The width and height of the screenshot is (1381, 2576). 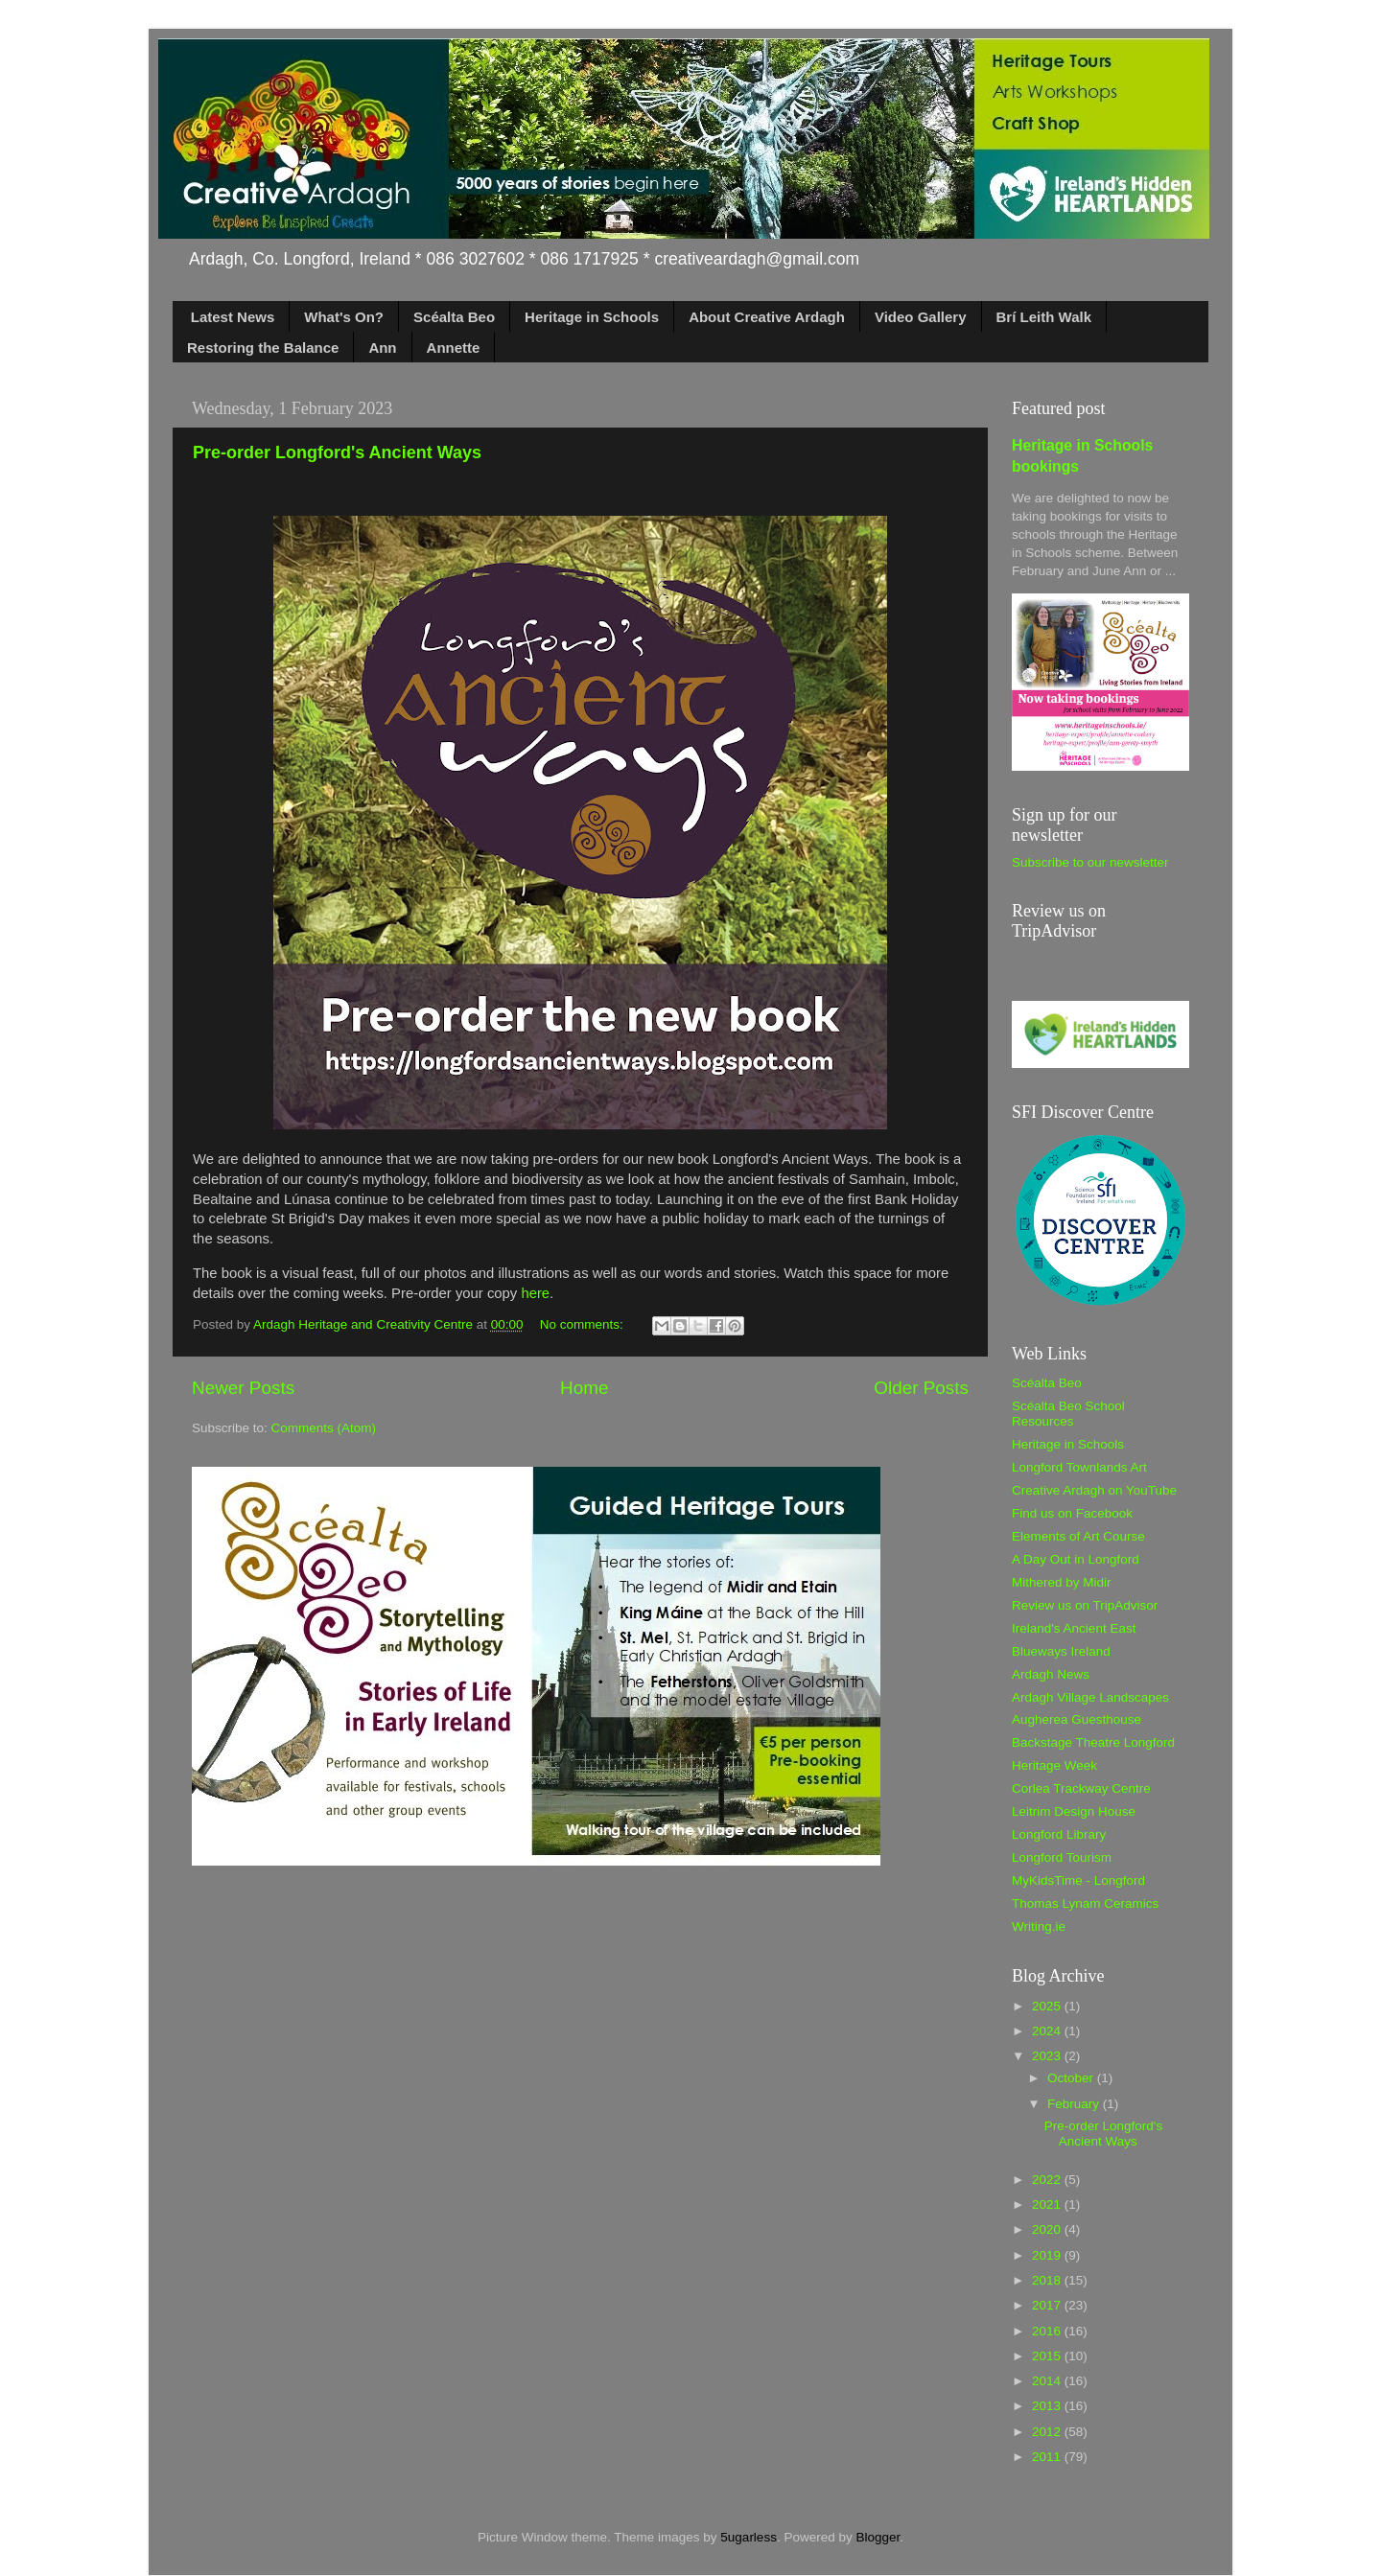 What do you see at coordinates (1079, 1467) in the screenshot?
I see `Longford Townlands Art` at bounding box center [1079, 1467].